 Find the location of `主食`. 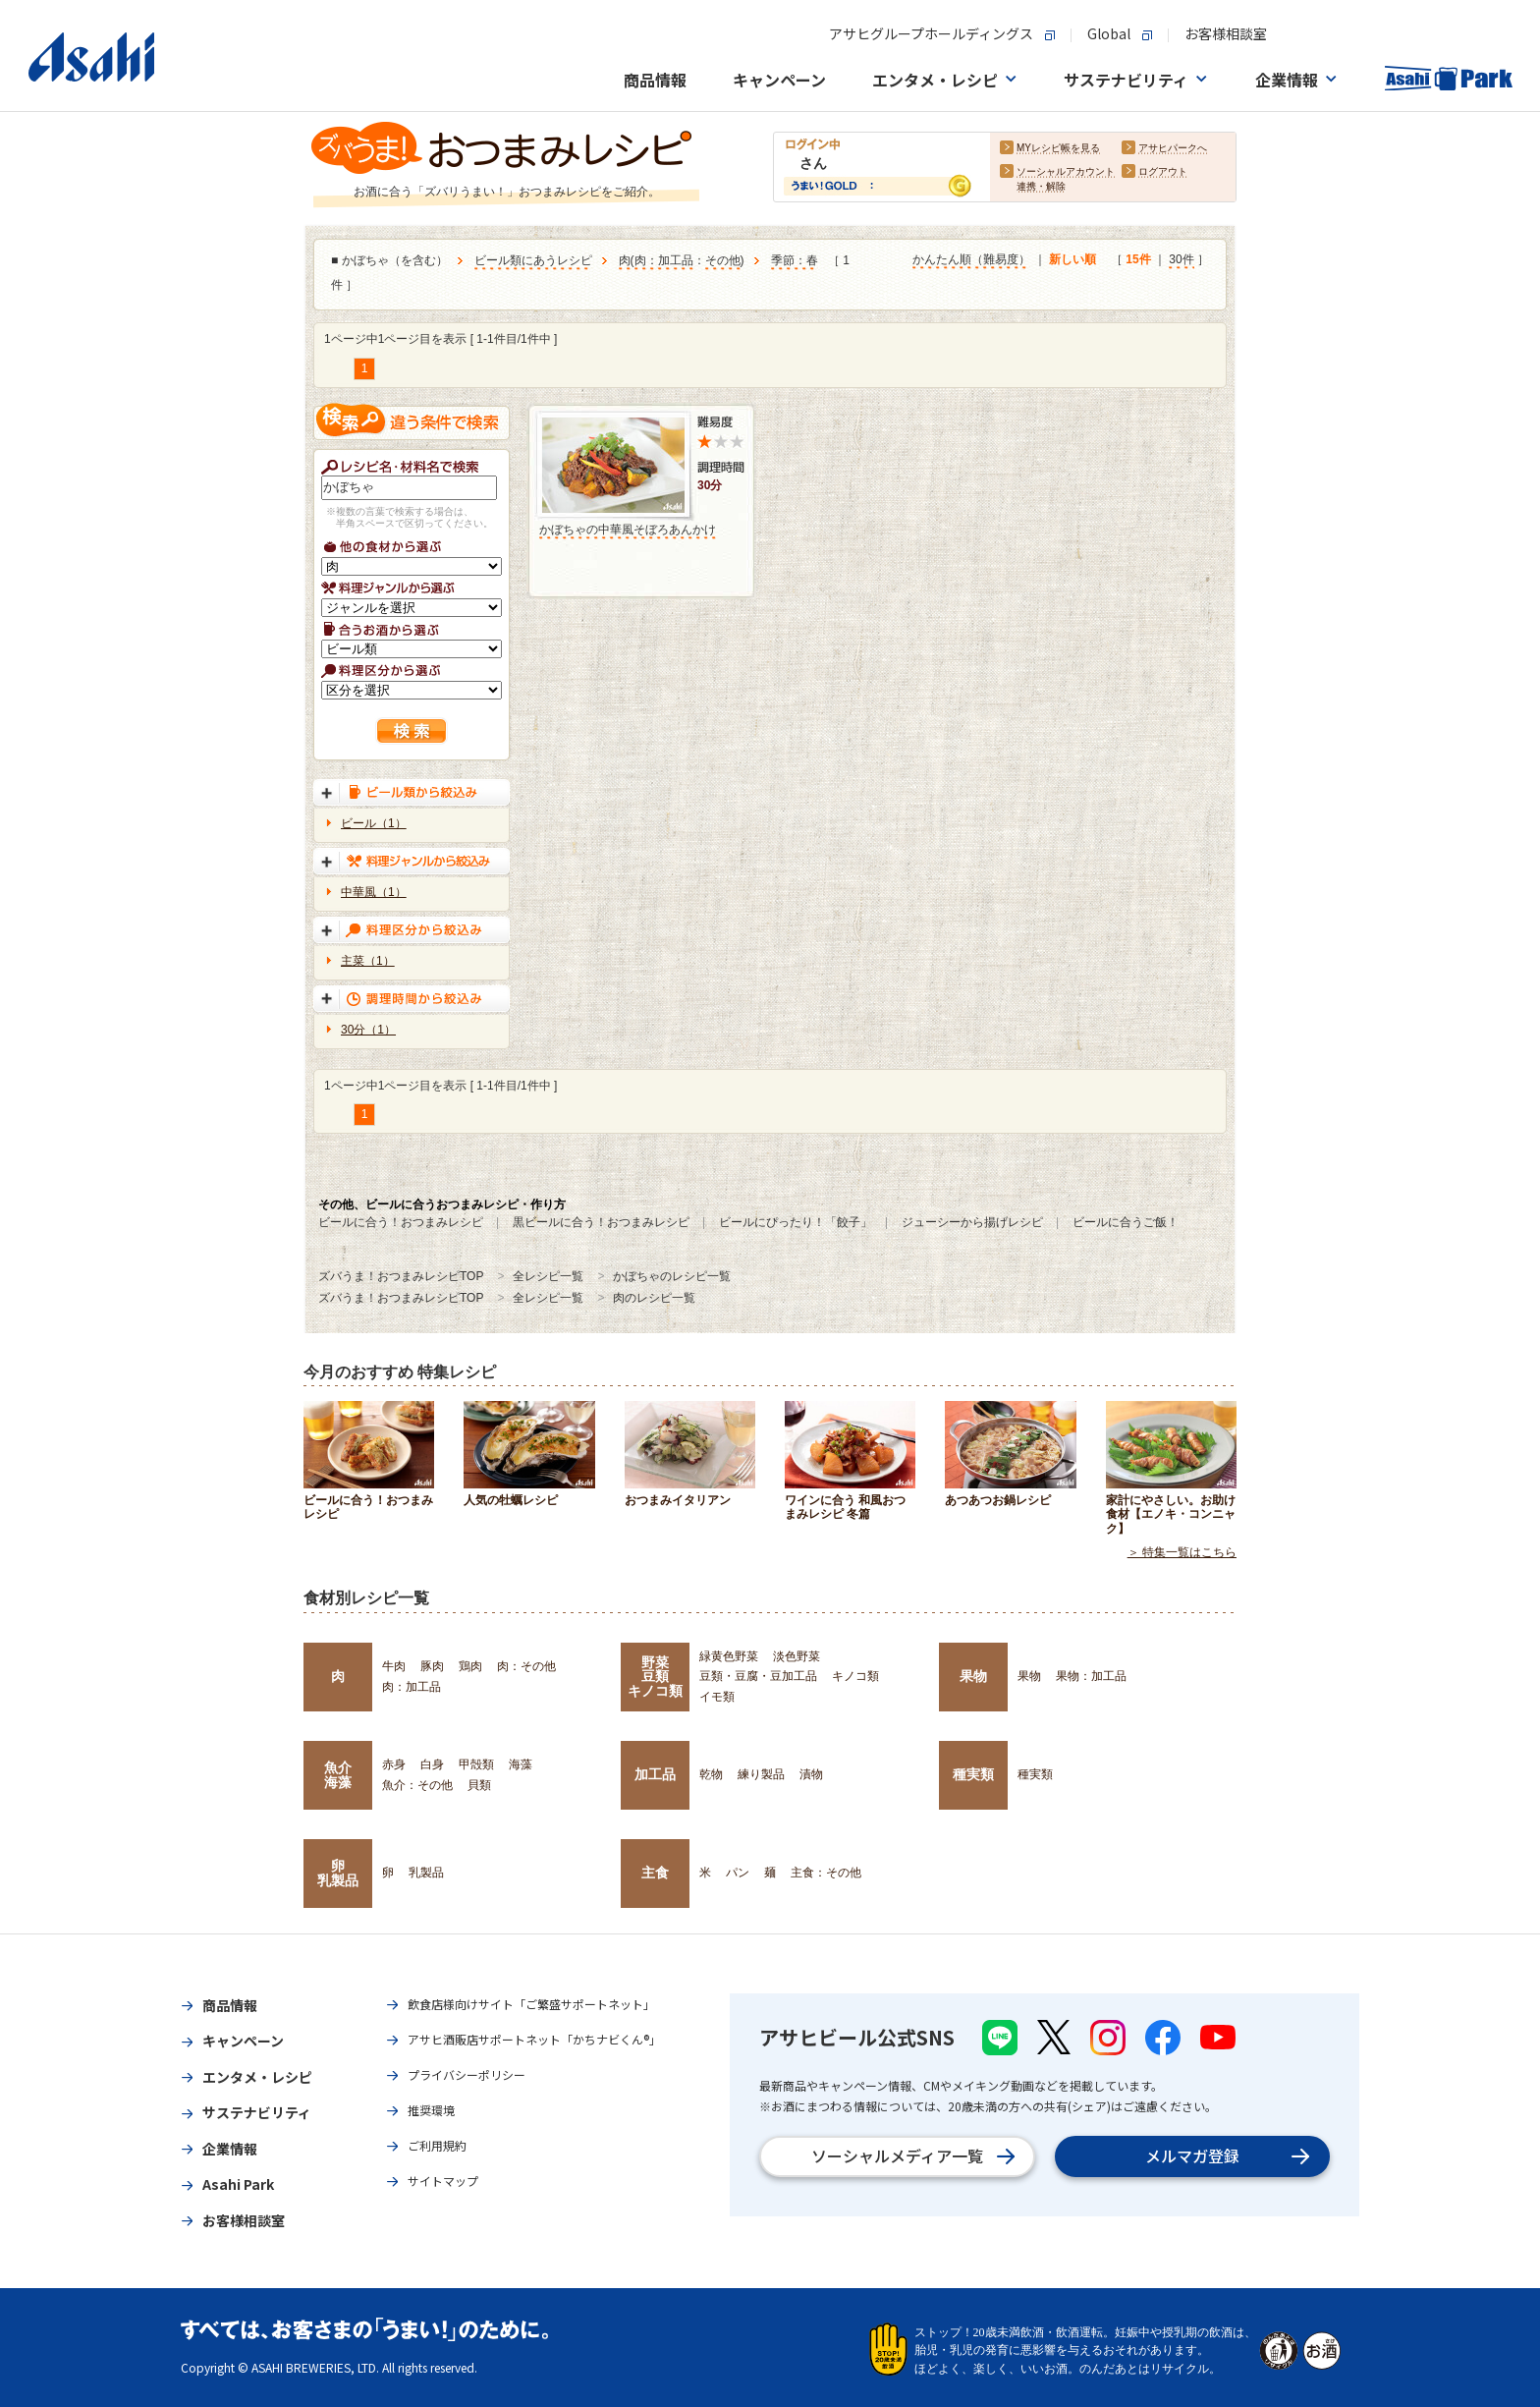

主食 is located at coordinates (655, 1872).